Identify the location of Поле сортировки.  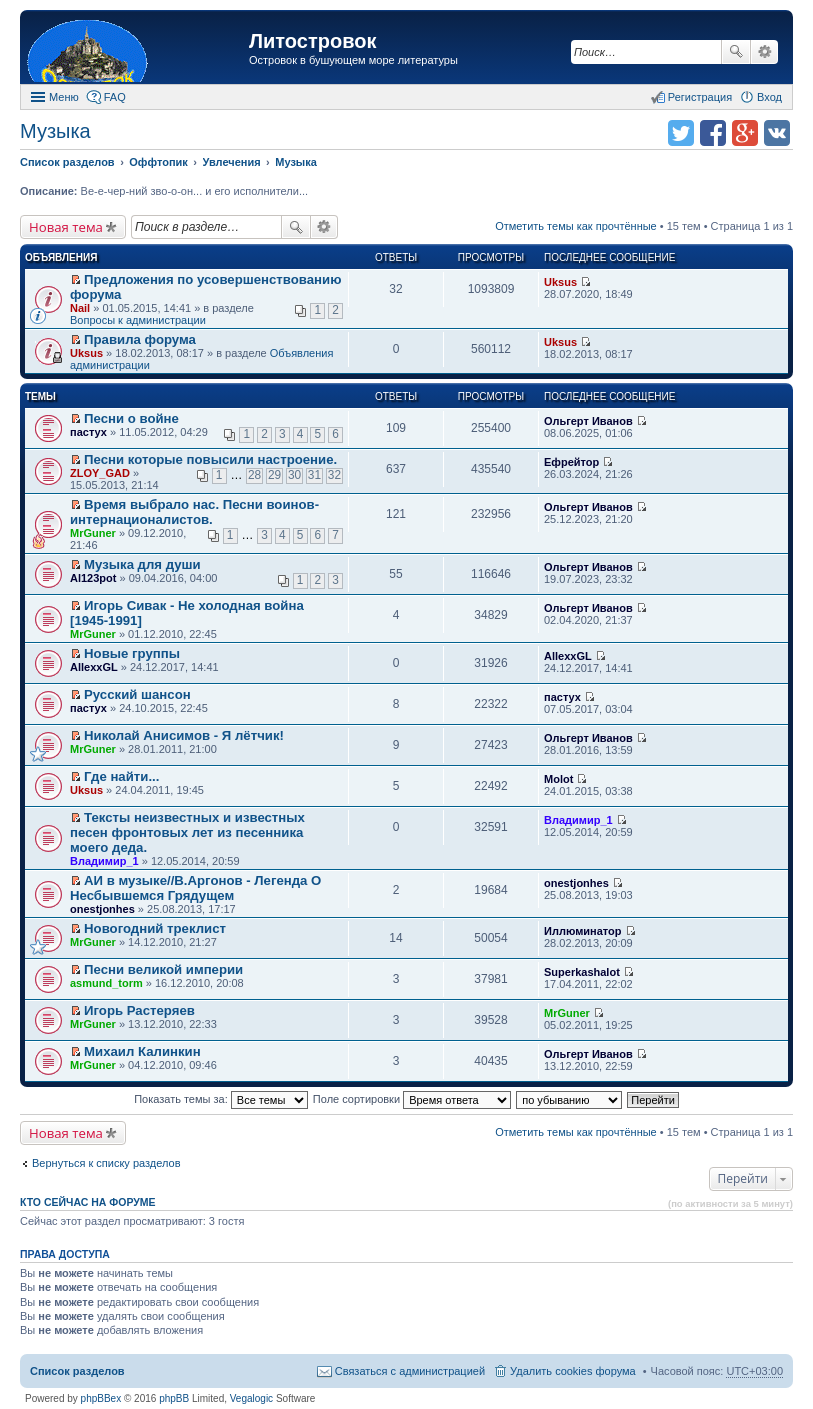
(412, 1099).